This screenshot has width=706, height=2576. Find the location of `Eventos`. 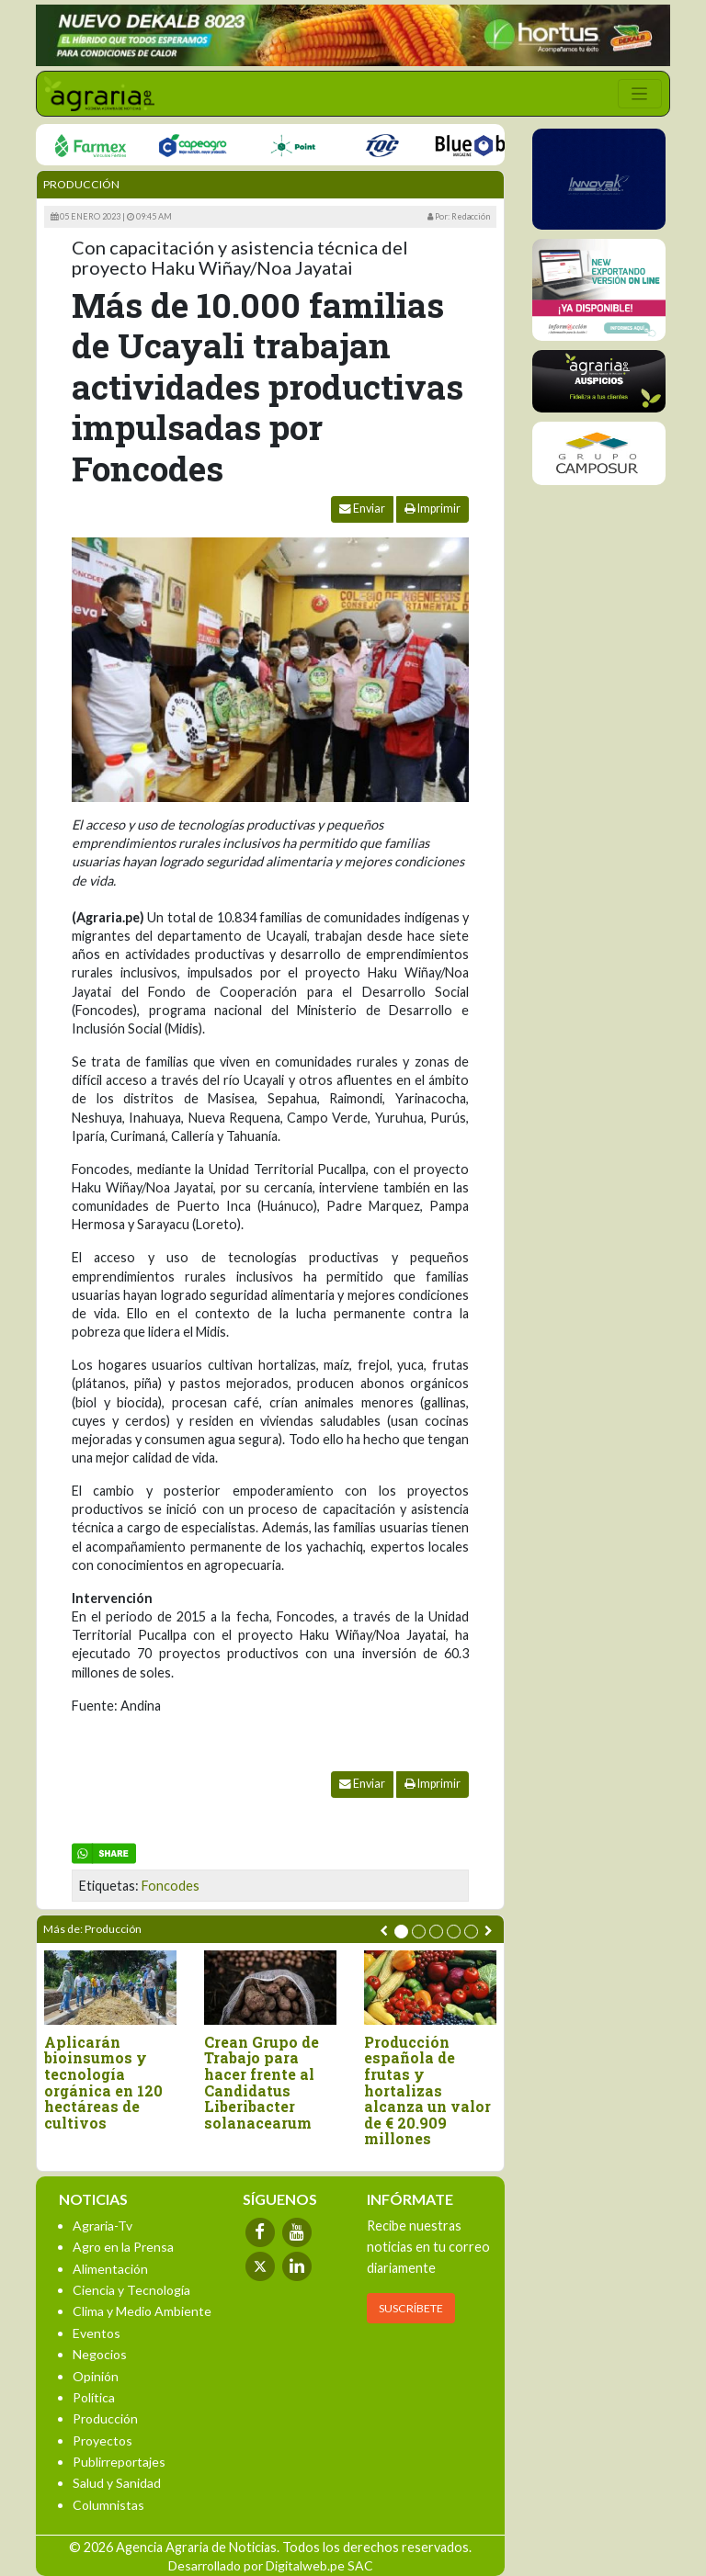

Eventos is located at coordinates (96, 2333).